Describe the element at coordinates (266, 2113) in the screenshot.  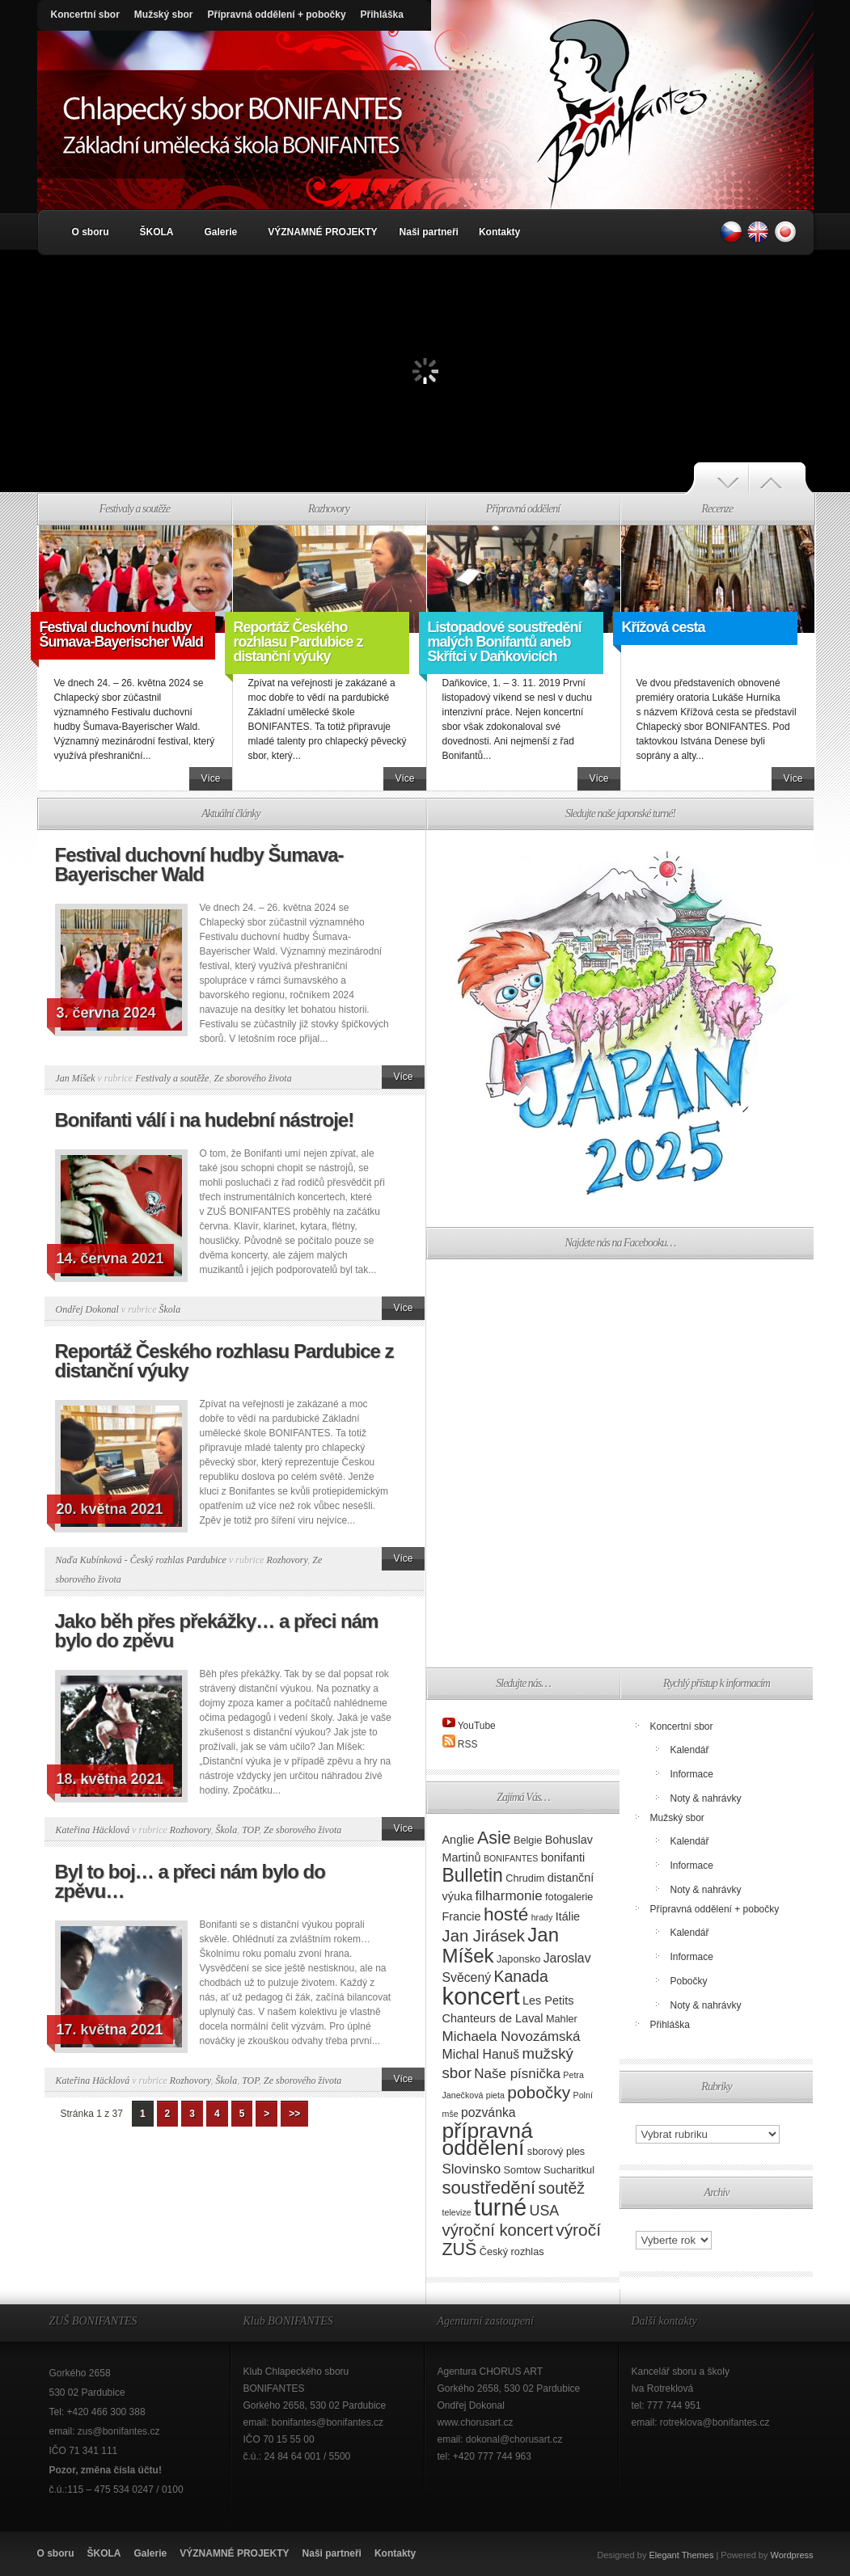
I see `> [Další stránka]` at that location.